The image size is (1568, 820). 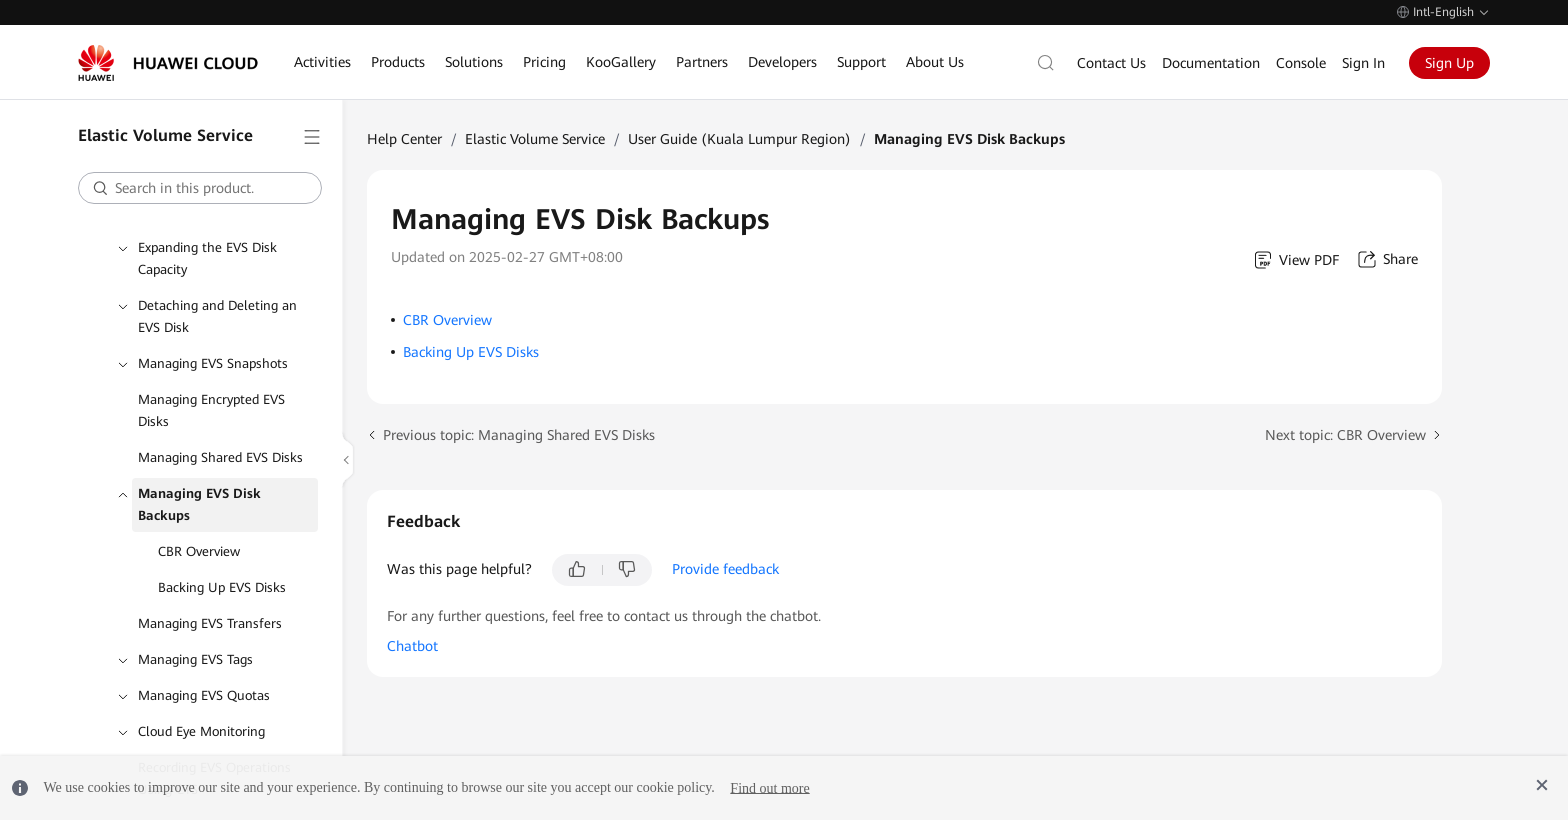 What do you see at coordinates (535, 139) in the screenshot?
I see `Elastic Volume Service` at bounding box center [535, 139].